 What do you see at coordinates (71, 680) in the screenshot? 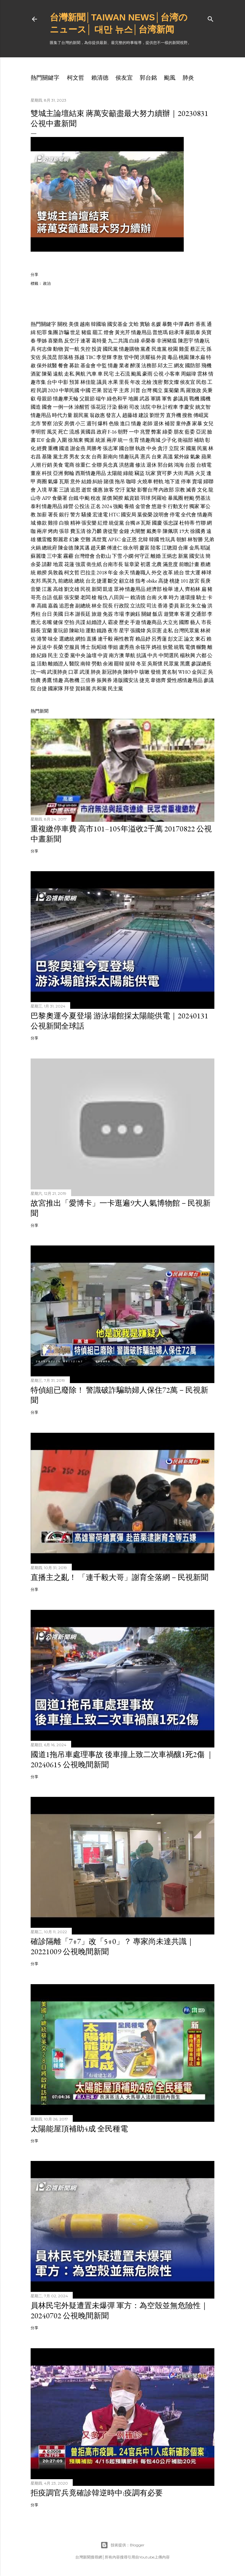
I see `高教機` at bounding box center [71, 680].